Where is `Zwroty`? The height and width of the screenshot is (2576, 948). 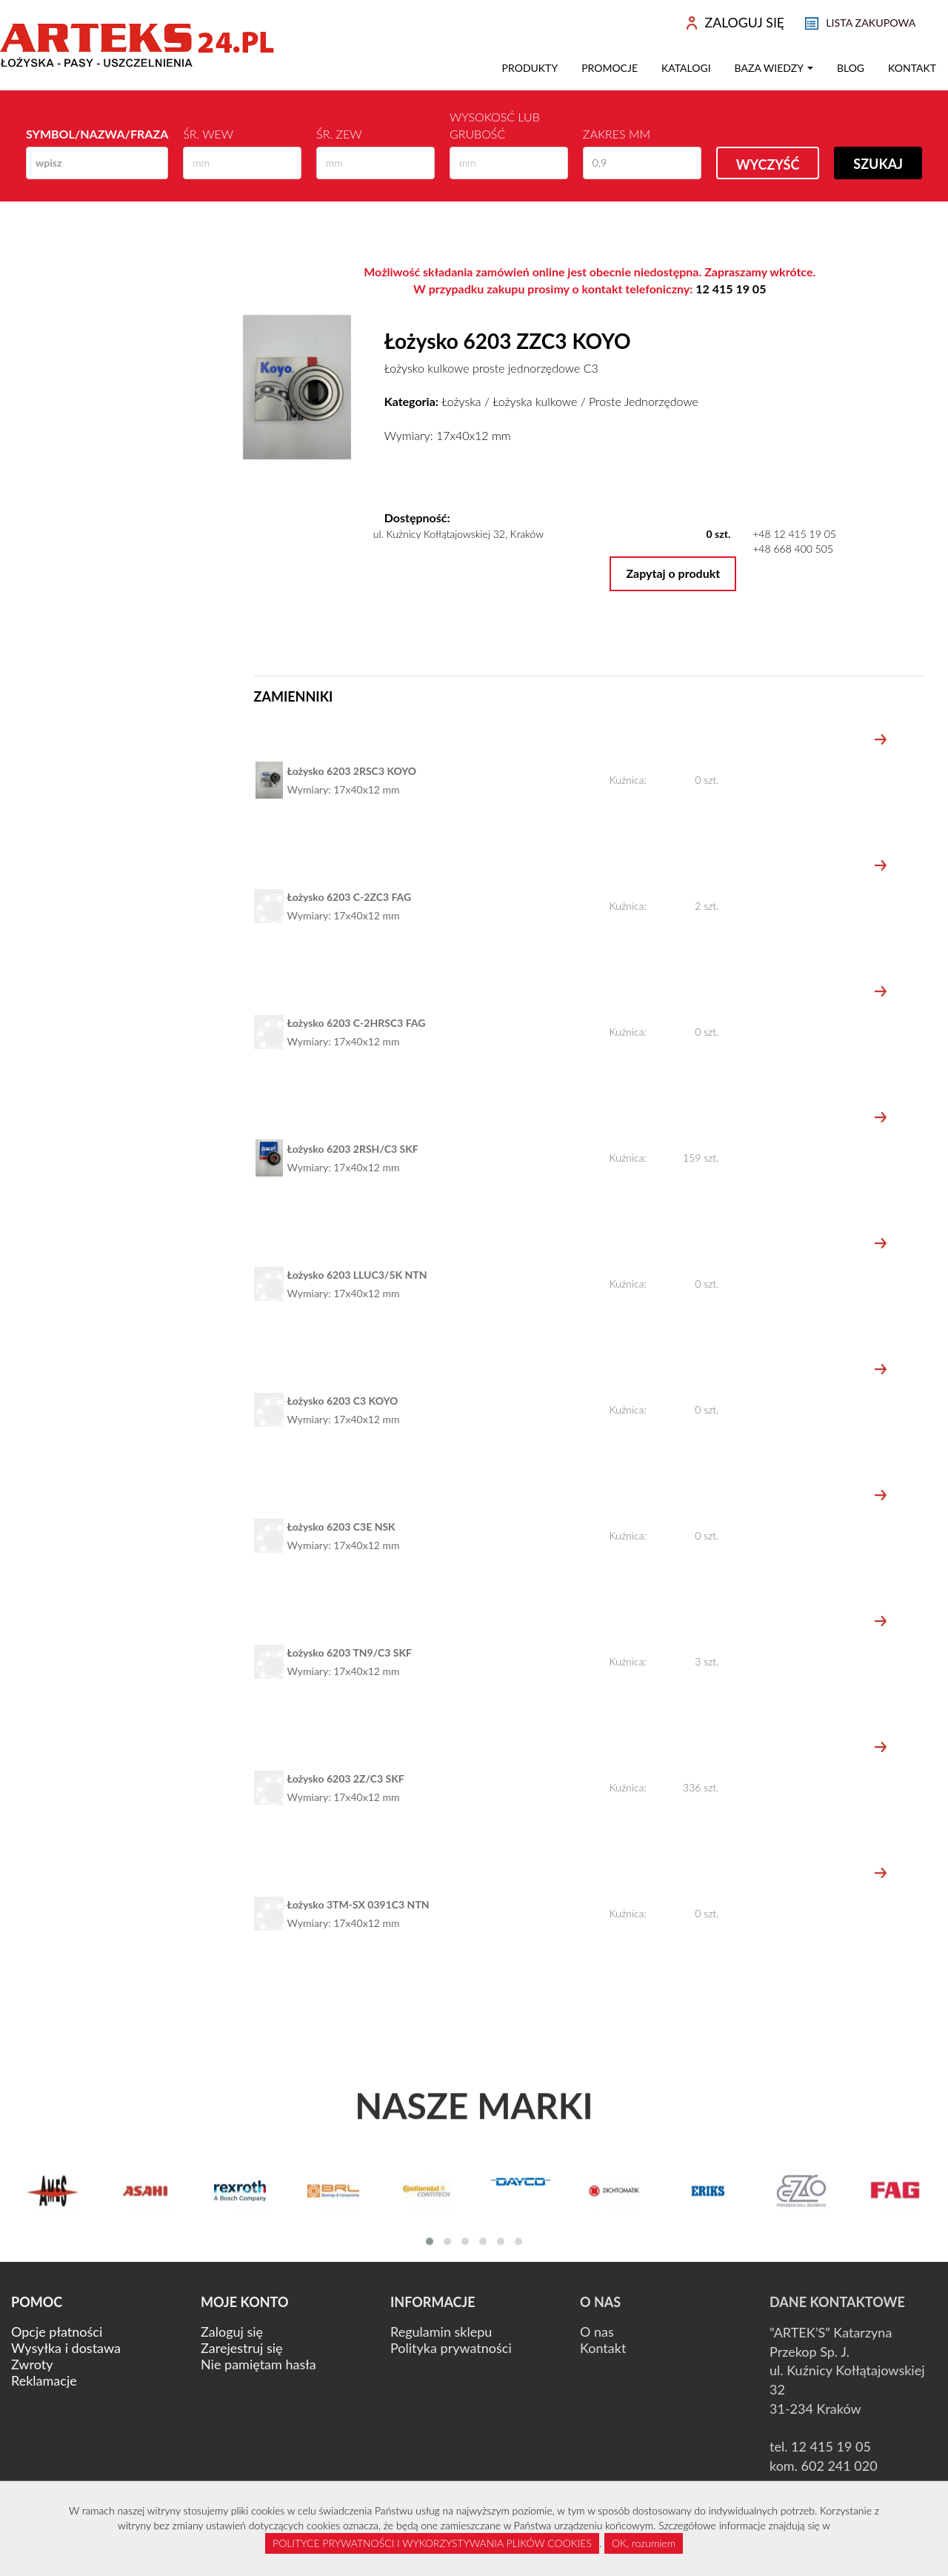 Zwroty is located at coordinates (32, 2364).